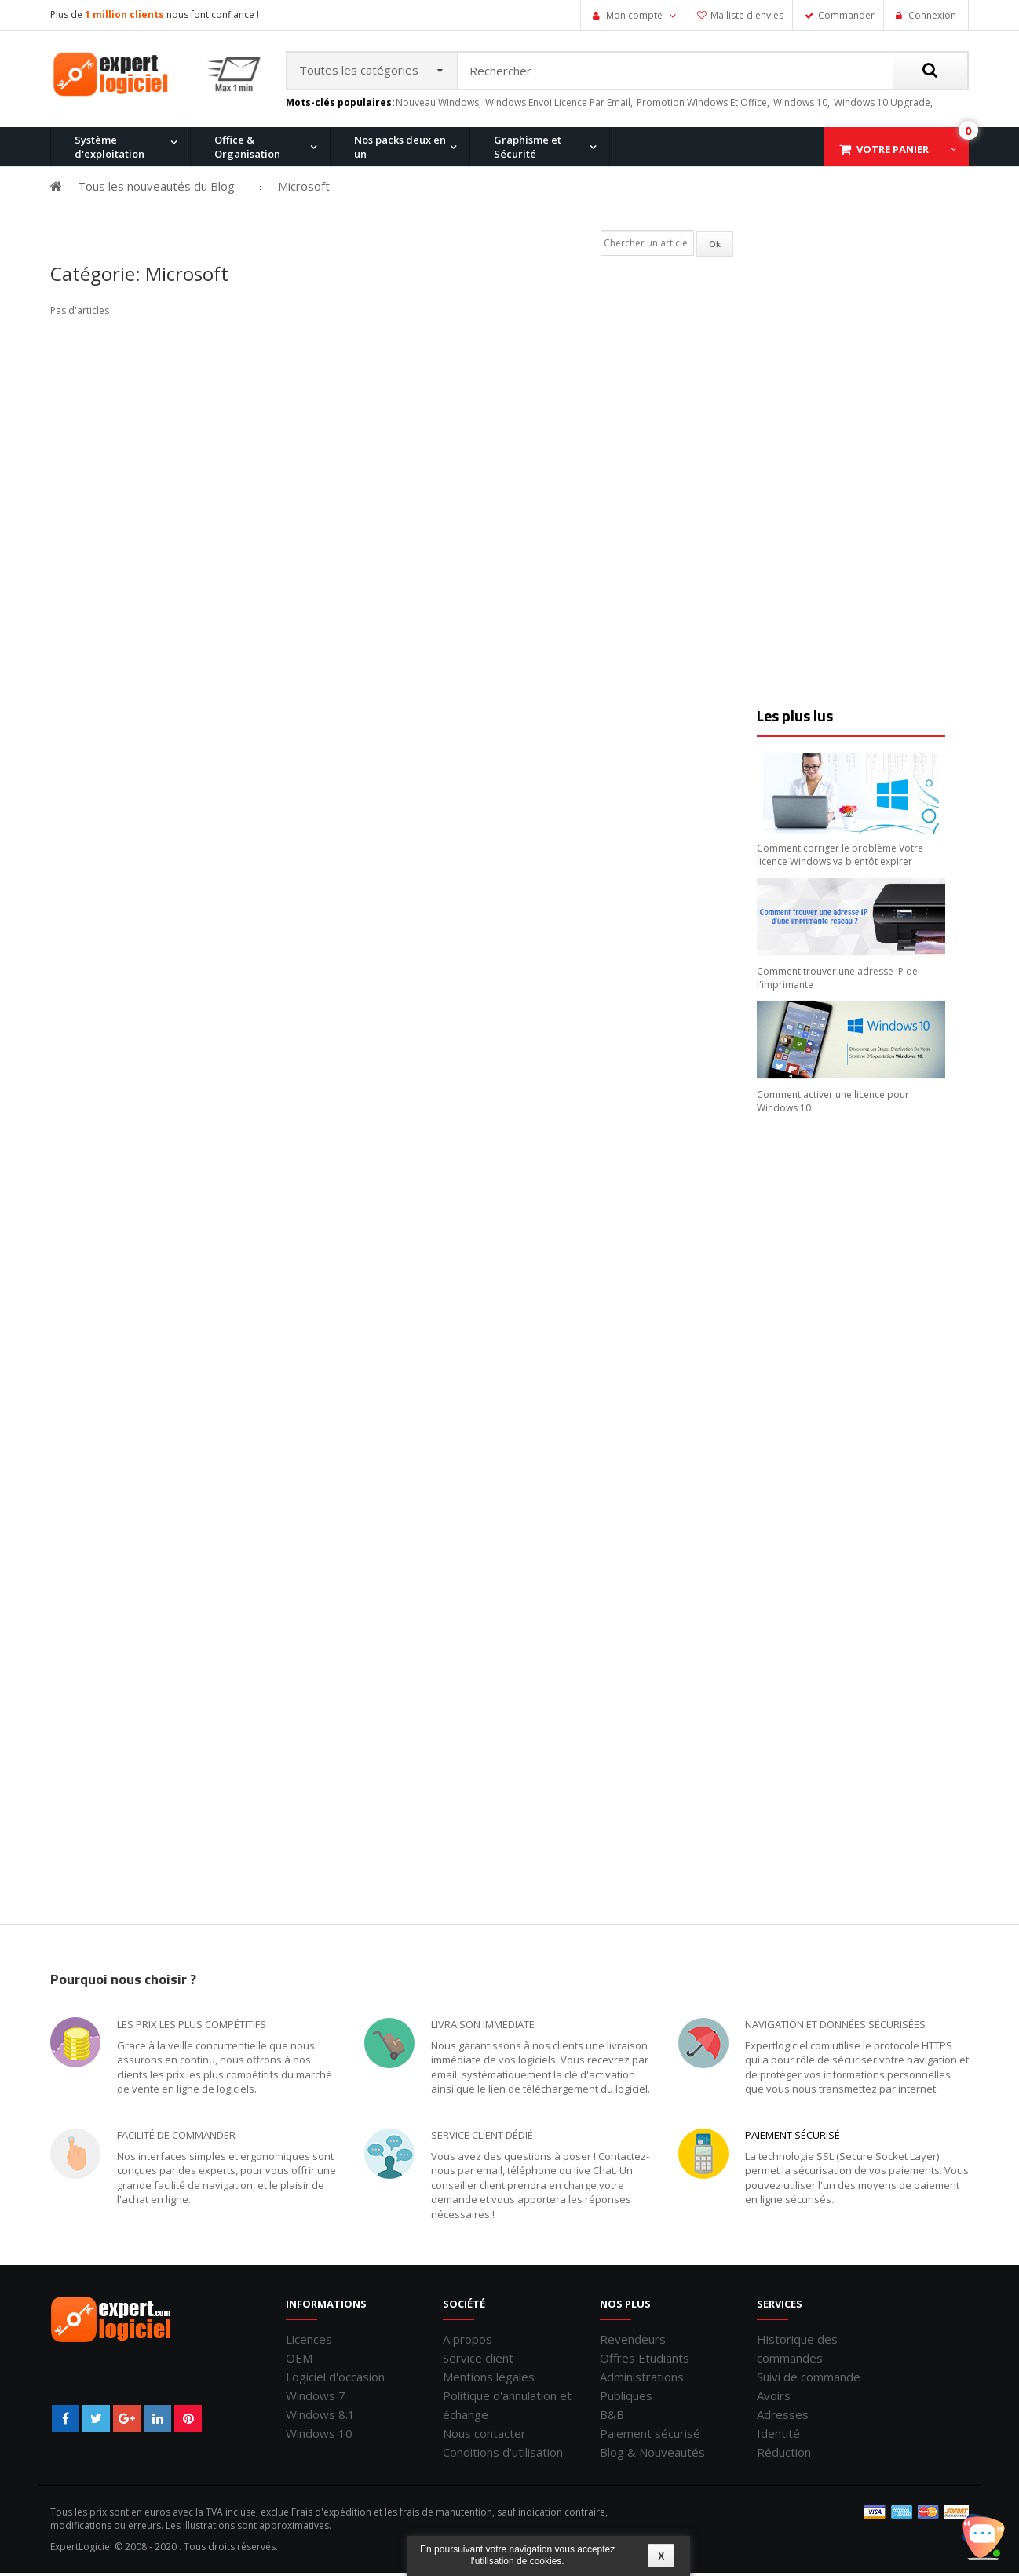  What do you see at coordinates (774, 2398) in the screenshot?
I see `Avoirs` at bounding box center [774, 2398].